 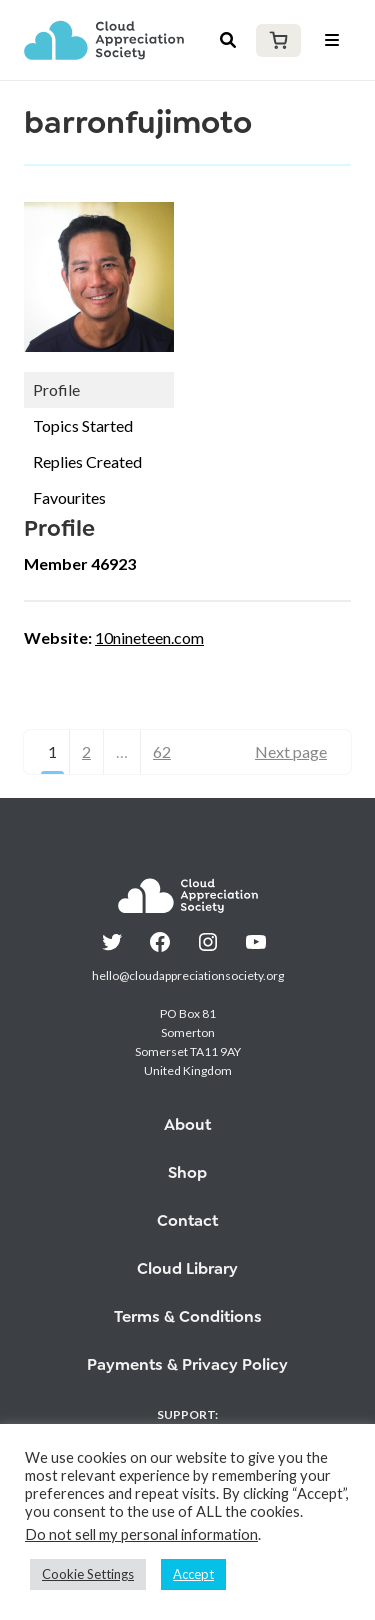 What do you see at coordinates (187, 1124) in the screenshot?
I see `About` at bounding box center [187, 1124].